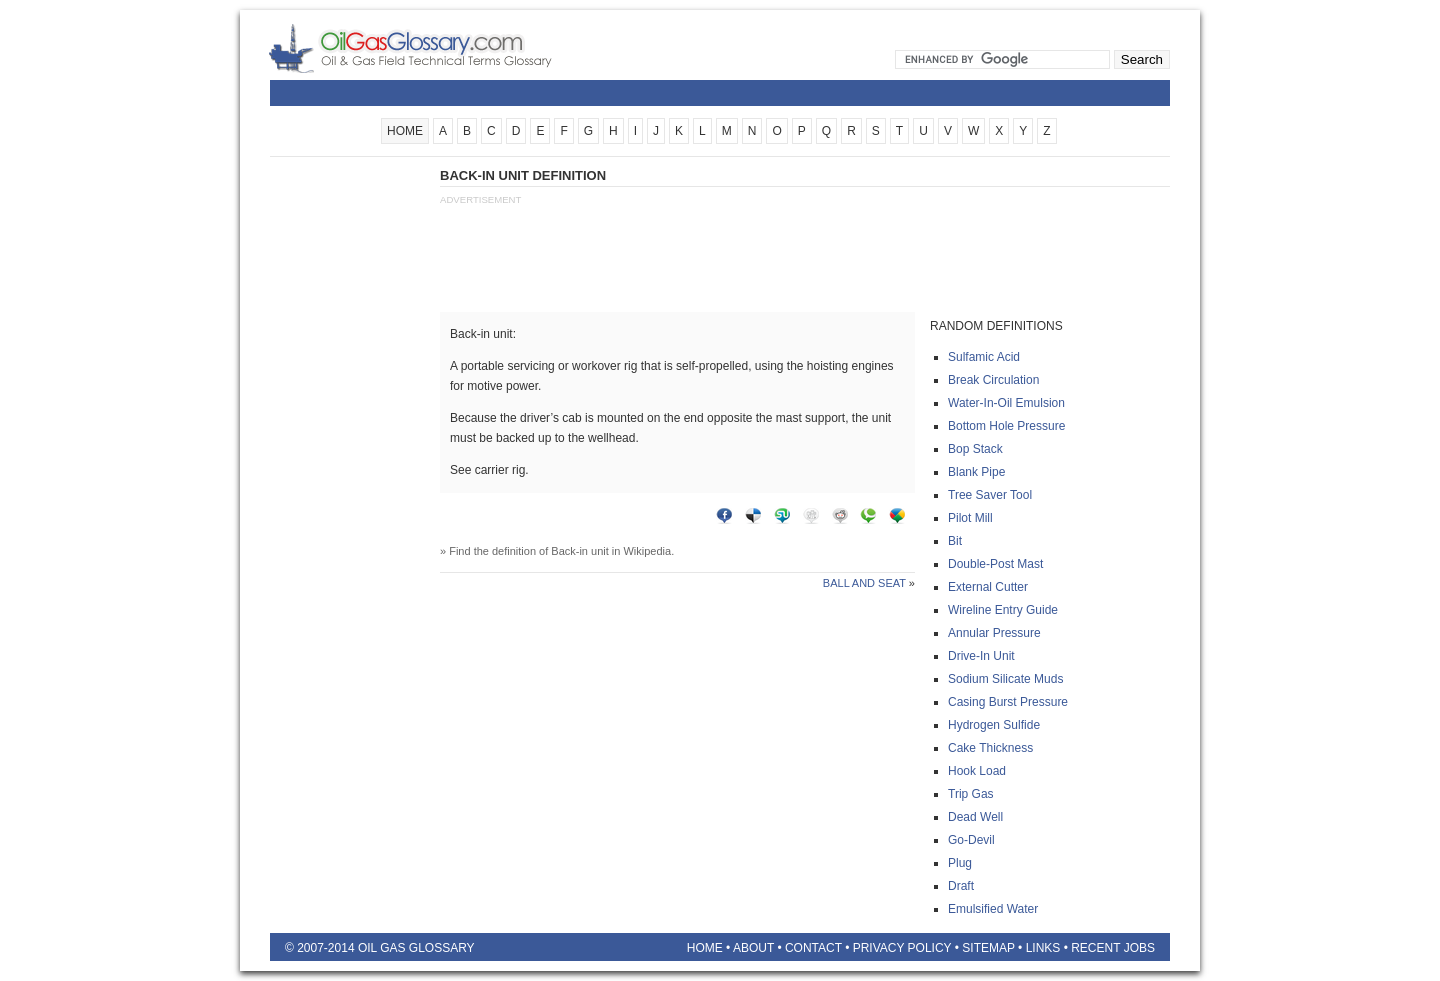  I want to click on Go-devil, so click(971, 840).